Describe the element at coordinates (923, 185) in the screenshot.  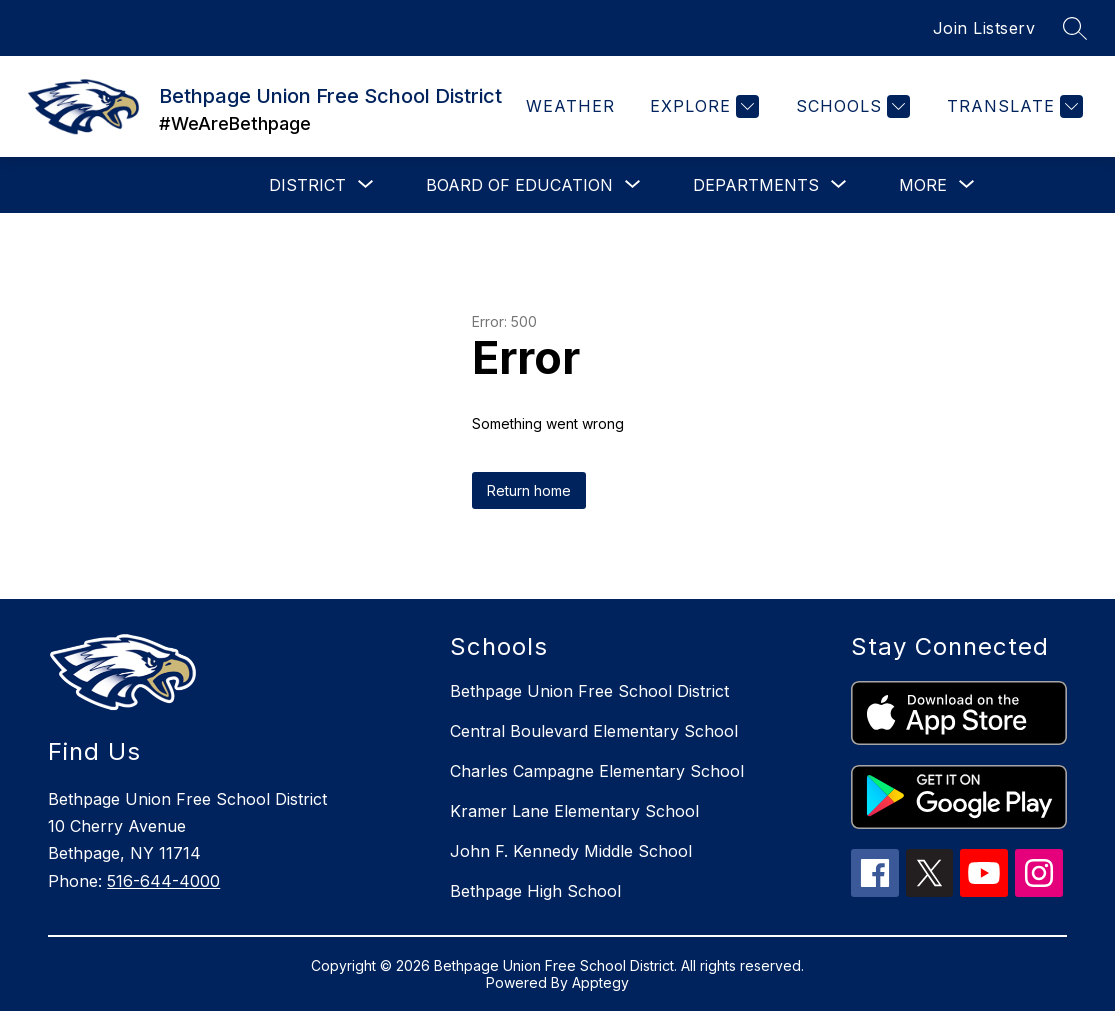
I see `[Show submenu for More]` at that location.